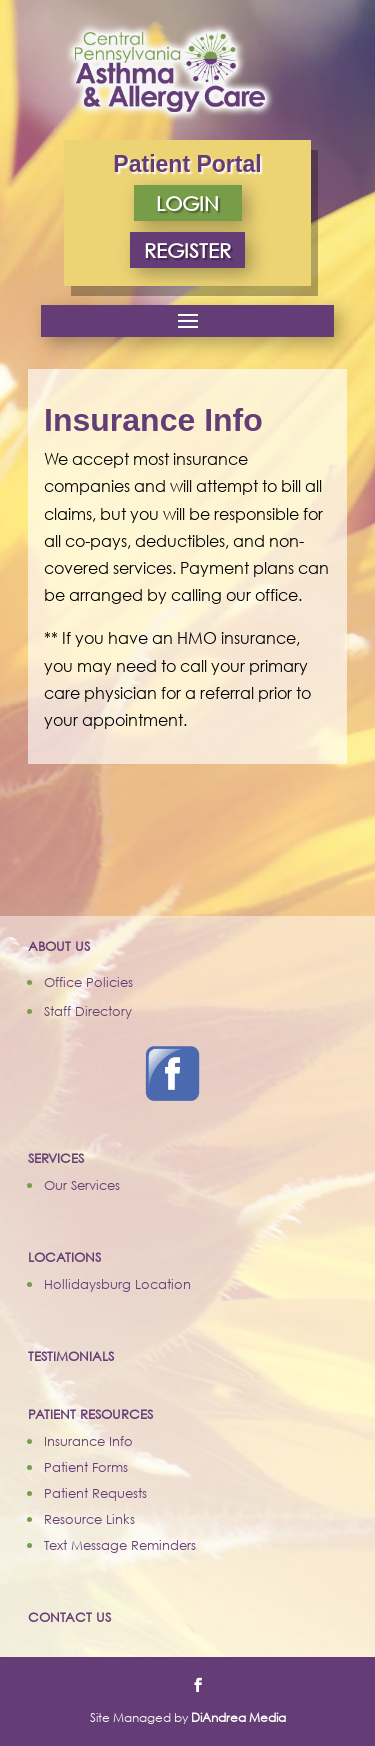 This screenshot has height=1746, width=375. I want to click on Hollidaysburg Location, so click(117, 1284).